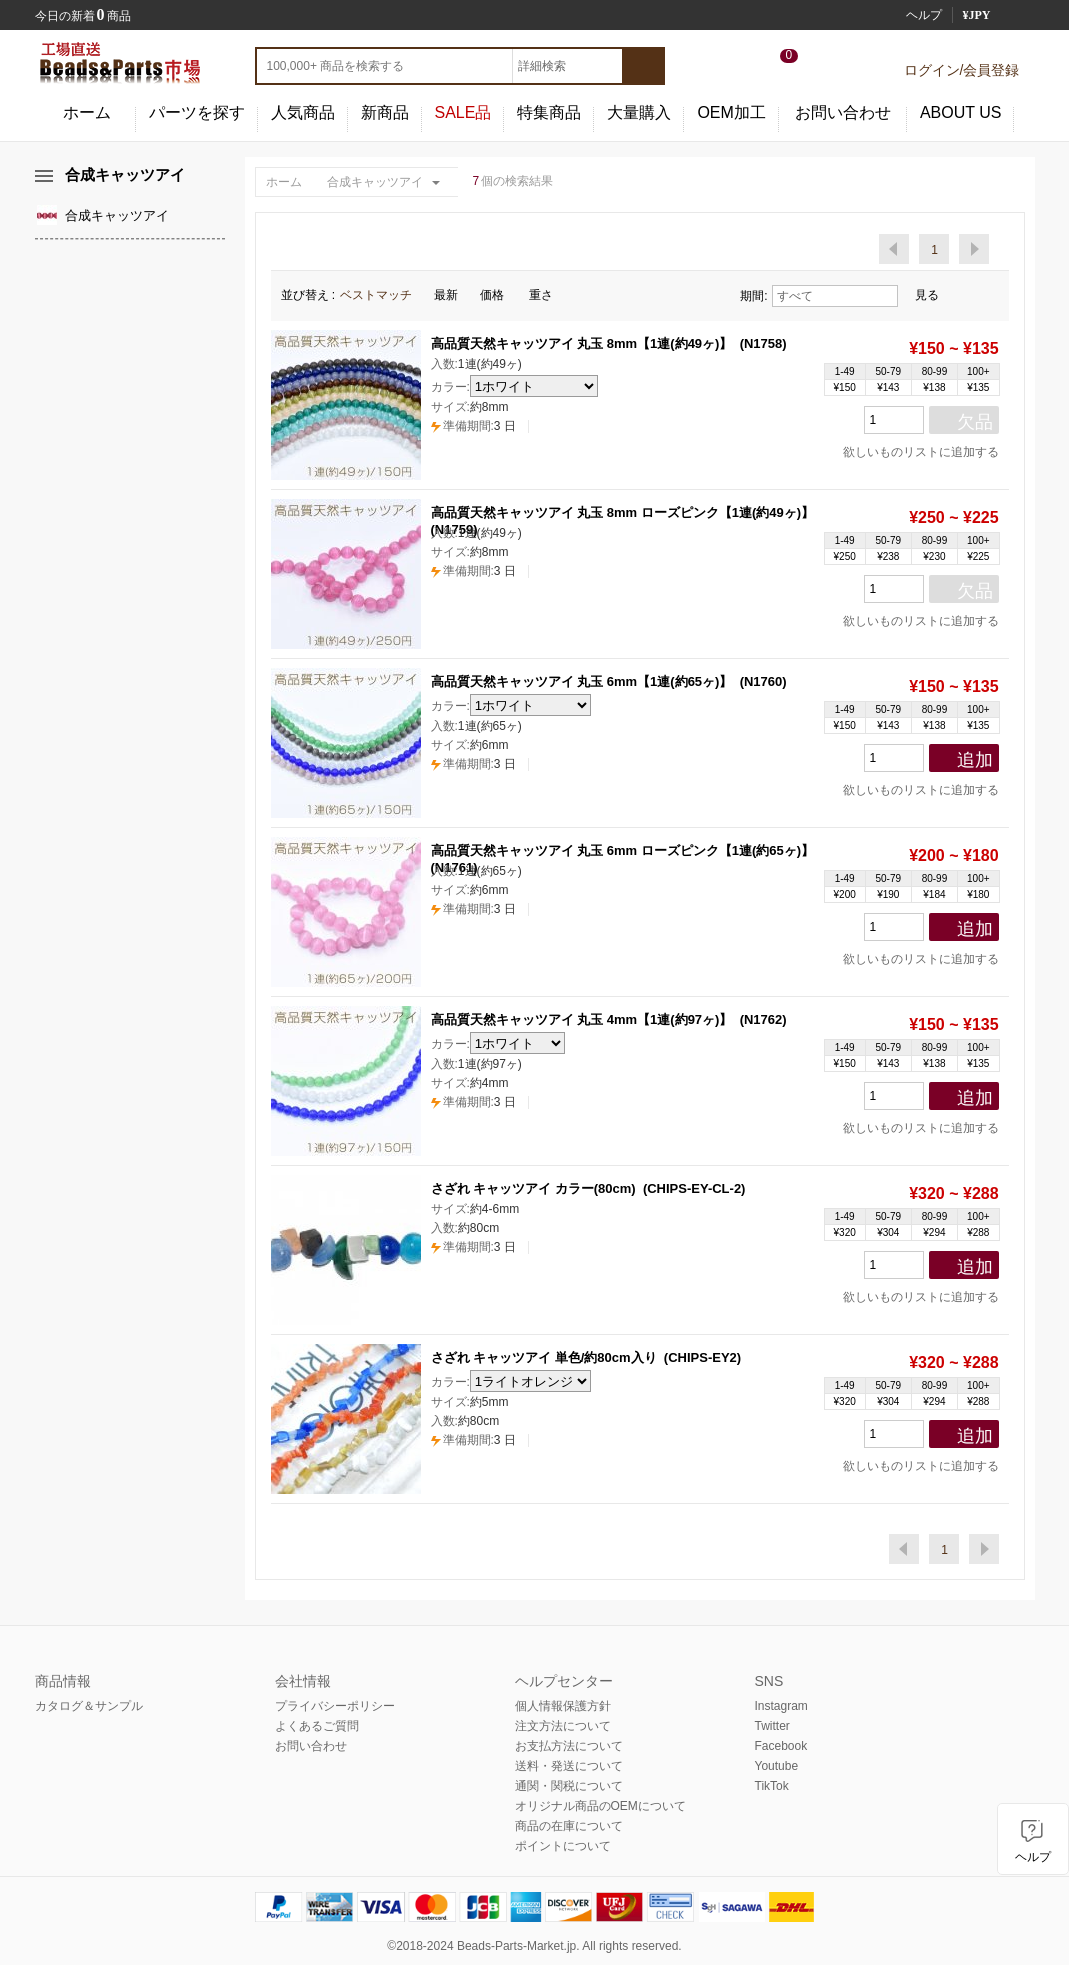 The height and width of the screenshot is (1965, 1069). Describe the element at coordinates (639, 113) in the screenshot. I see `大量購入` at that location.